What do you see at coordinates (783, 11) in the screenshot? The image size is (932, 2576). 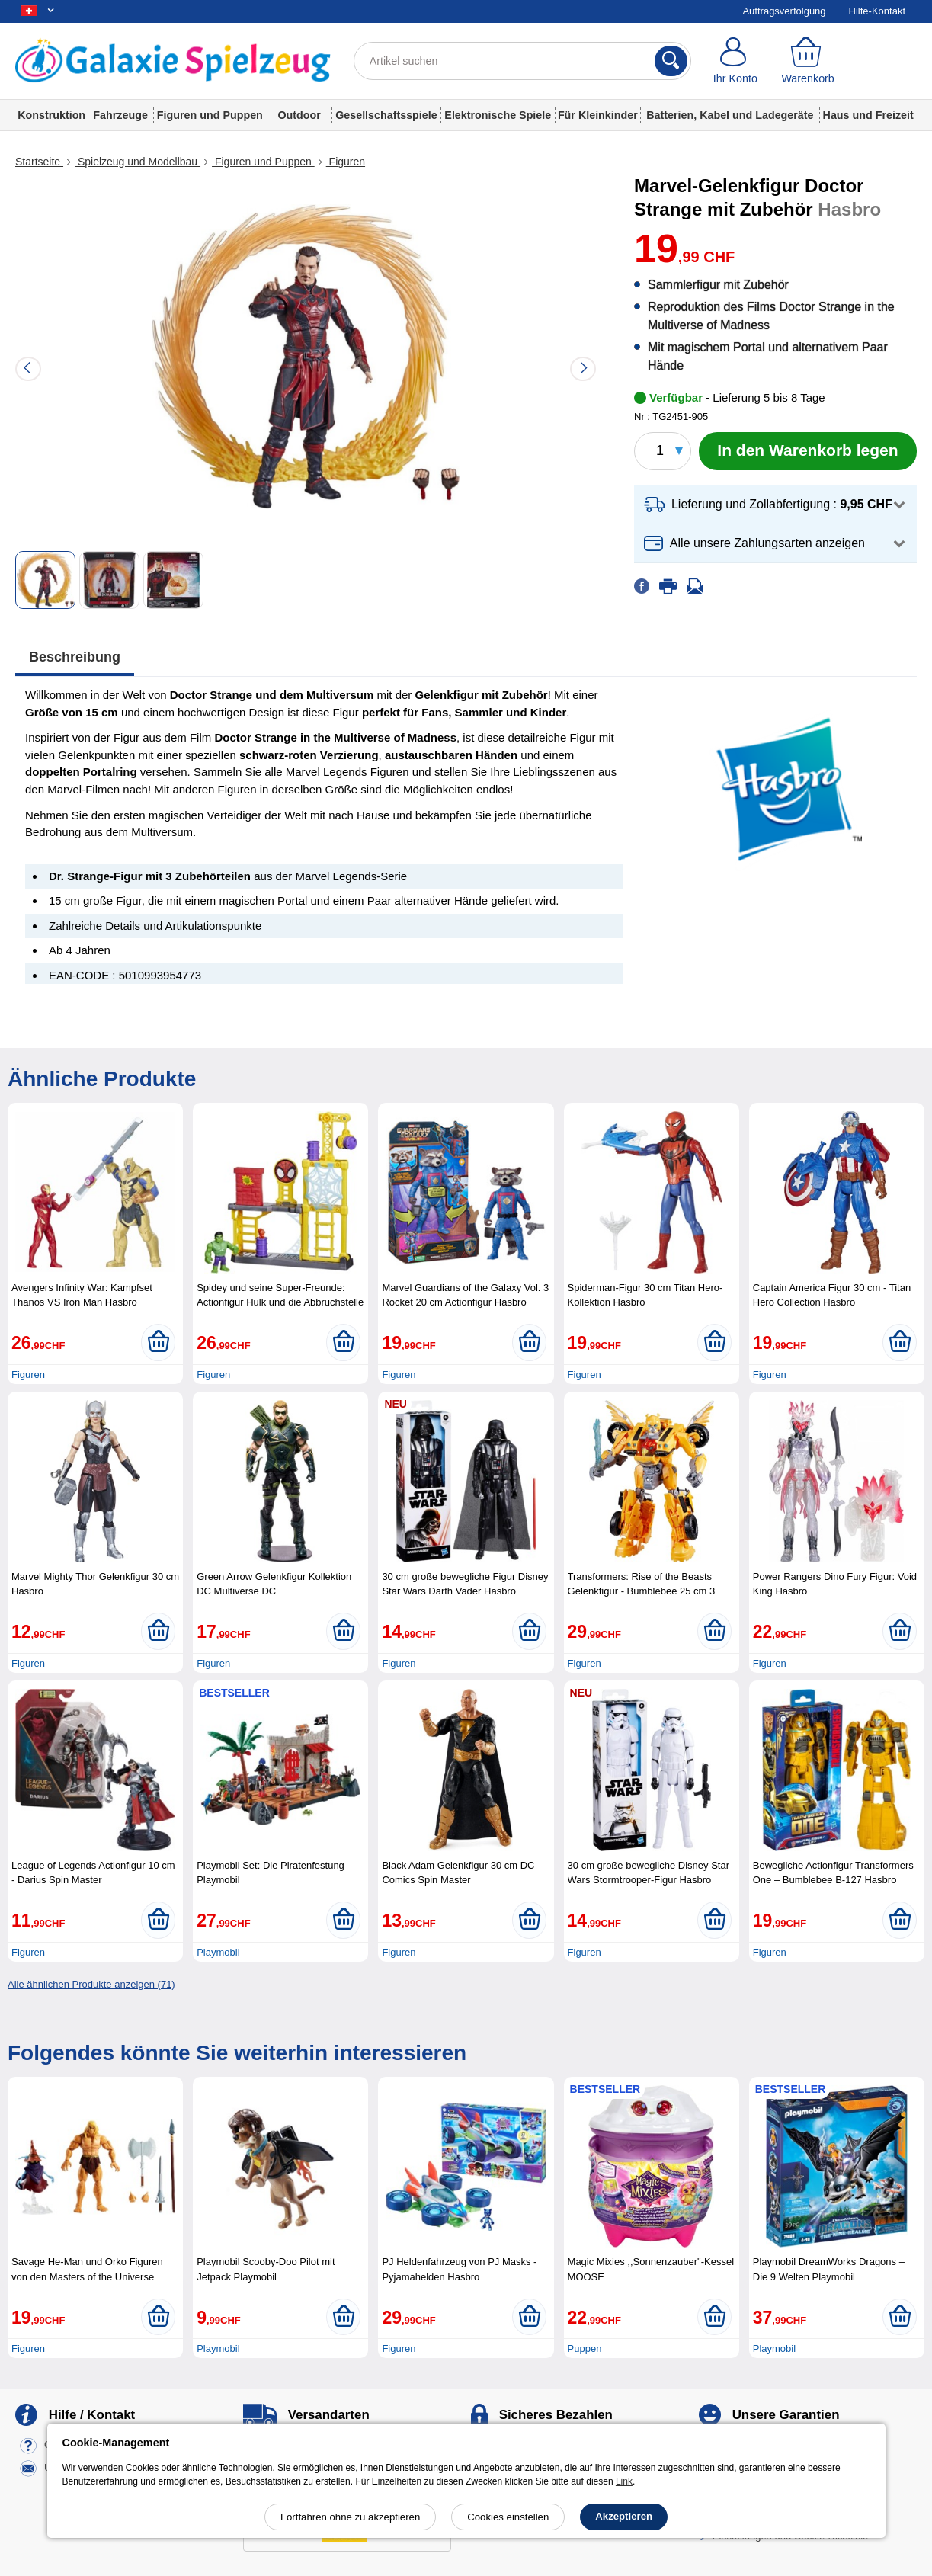 I see `Auftragsverfolgung` at bounding box center [783, 11].